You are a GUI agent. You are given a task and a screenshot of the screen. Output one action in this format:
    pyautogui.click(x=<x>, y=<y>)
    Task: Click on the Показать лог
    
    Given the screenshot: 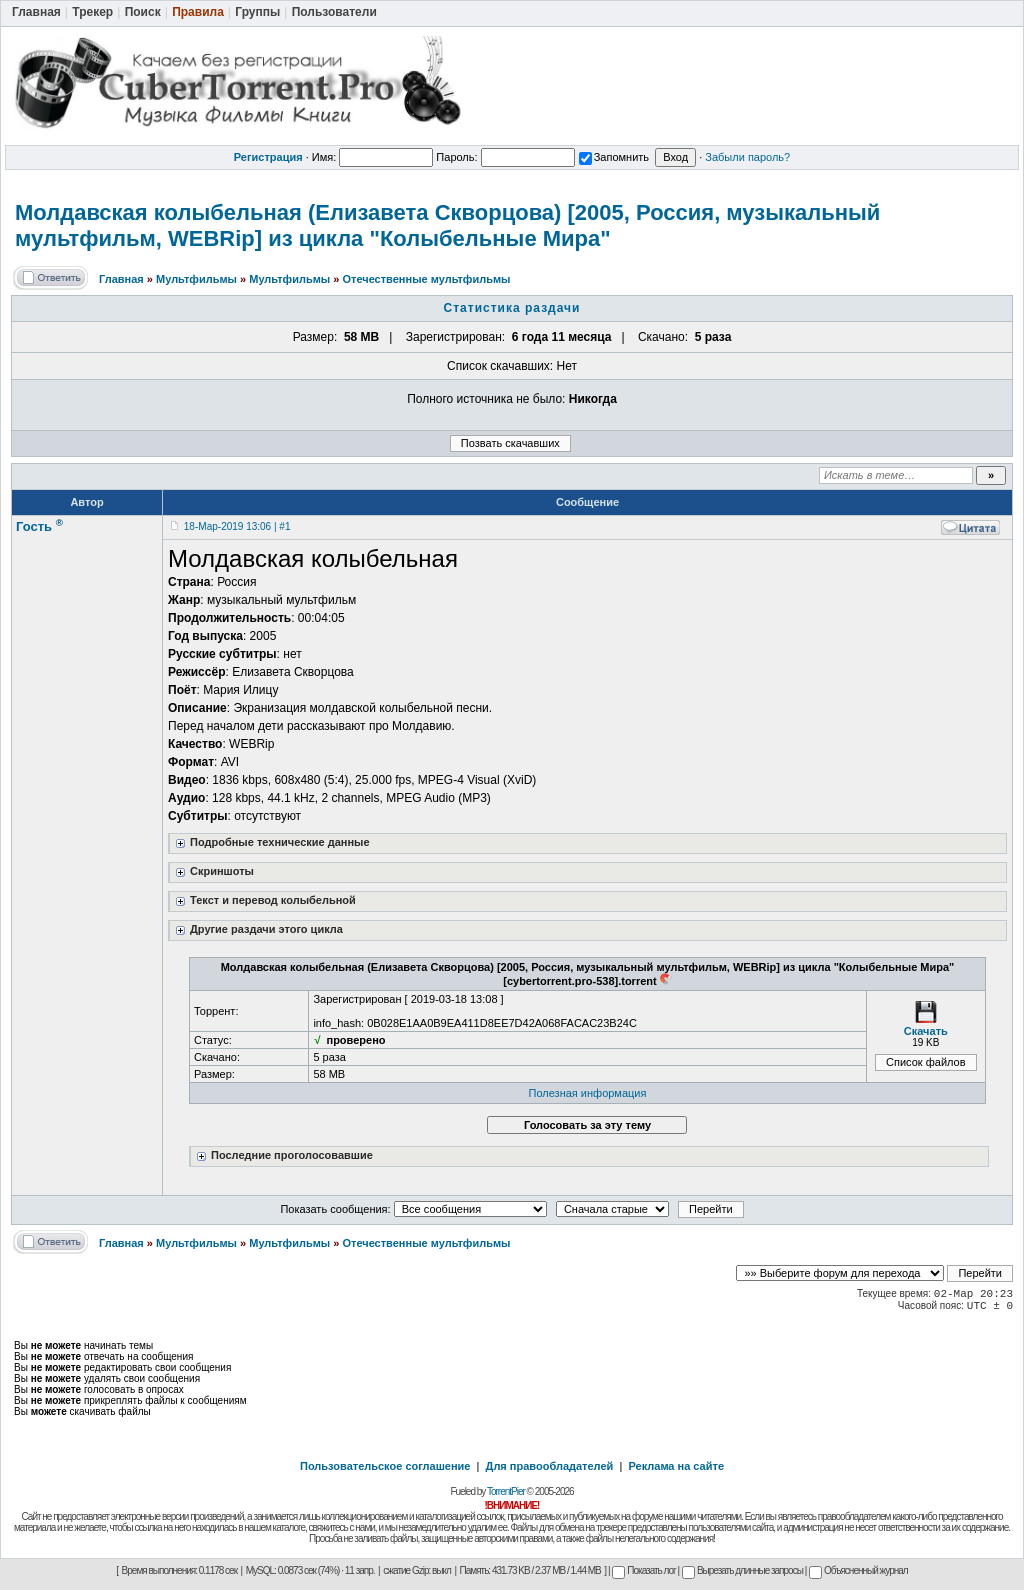 What is the action you would take?
    pyautogui.click(x=643, y=1570)
    